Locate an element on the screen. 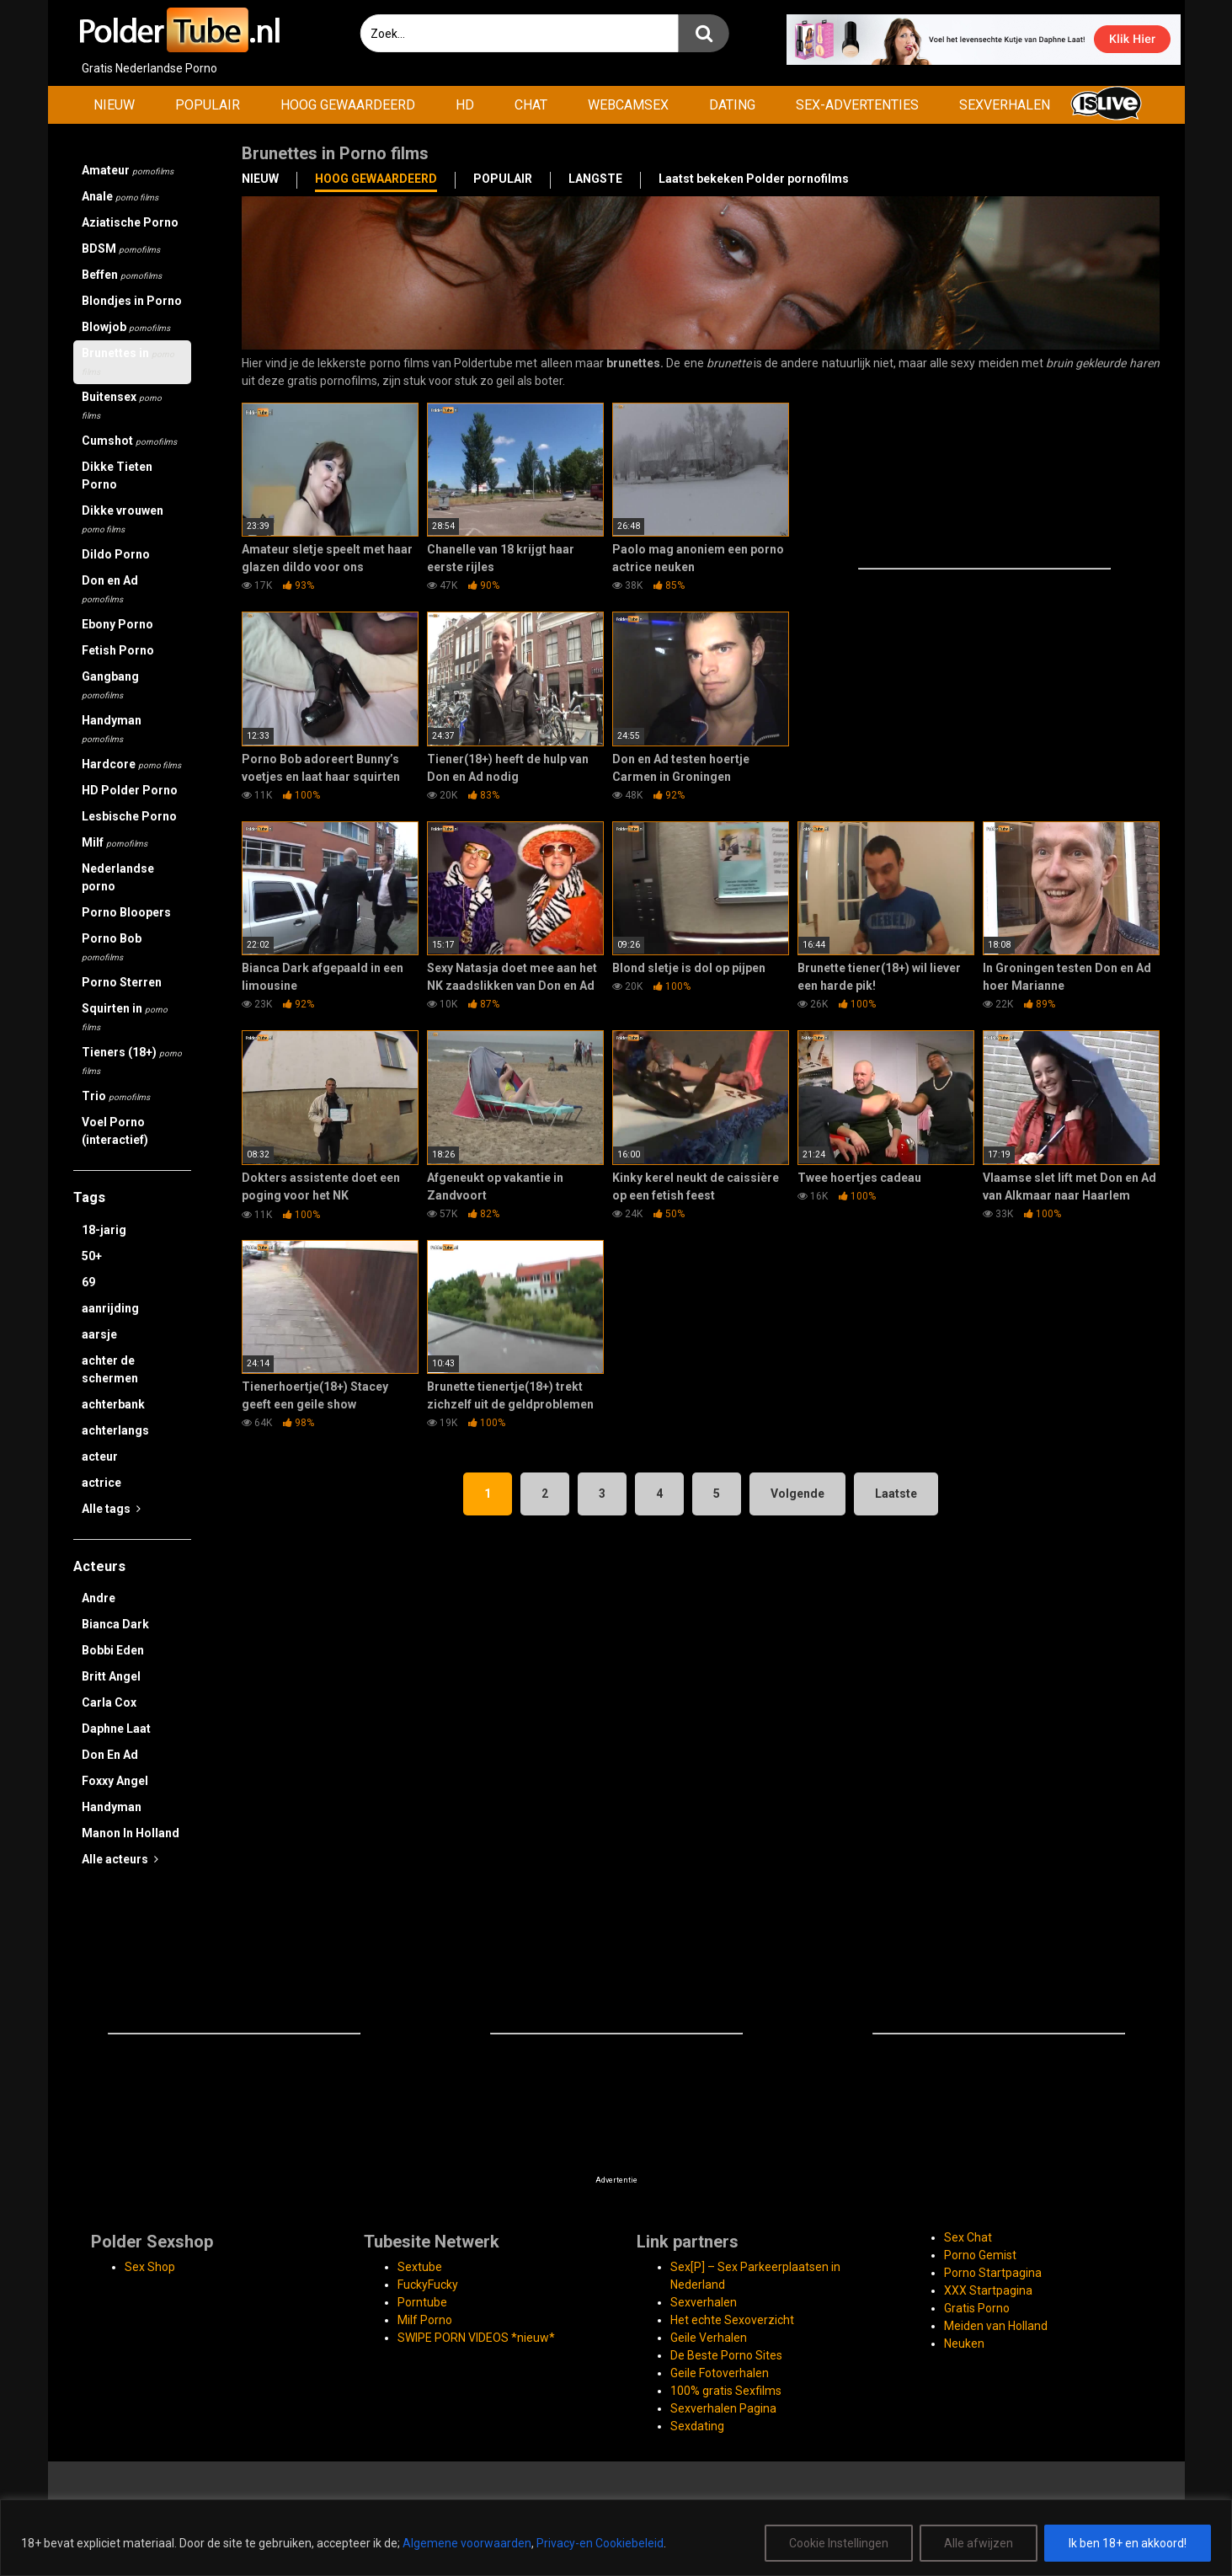 The width and height of the screenshot is (1232, 2576). Porno Bob is located at coordinates (111, 947).